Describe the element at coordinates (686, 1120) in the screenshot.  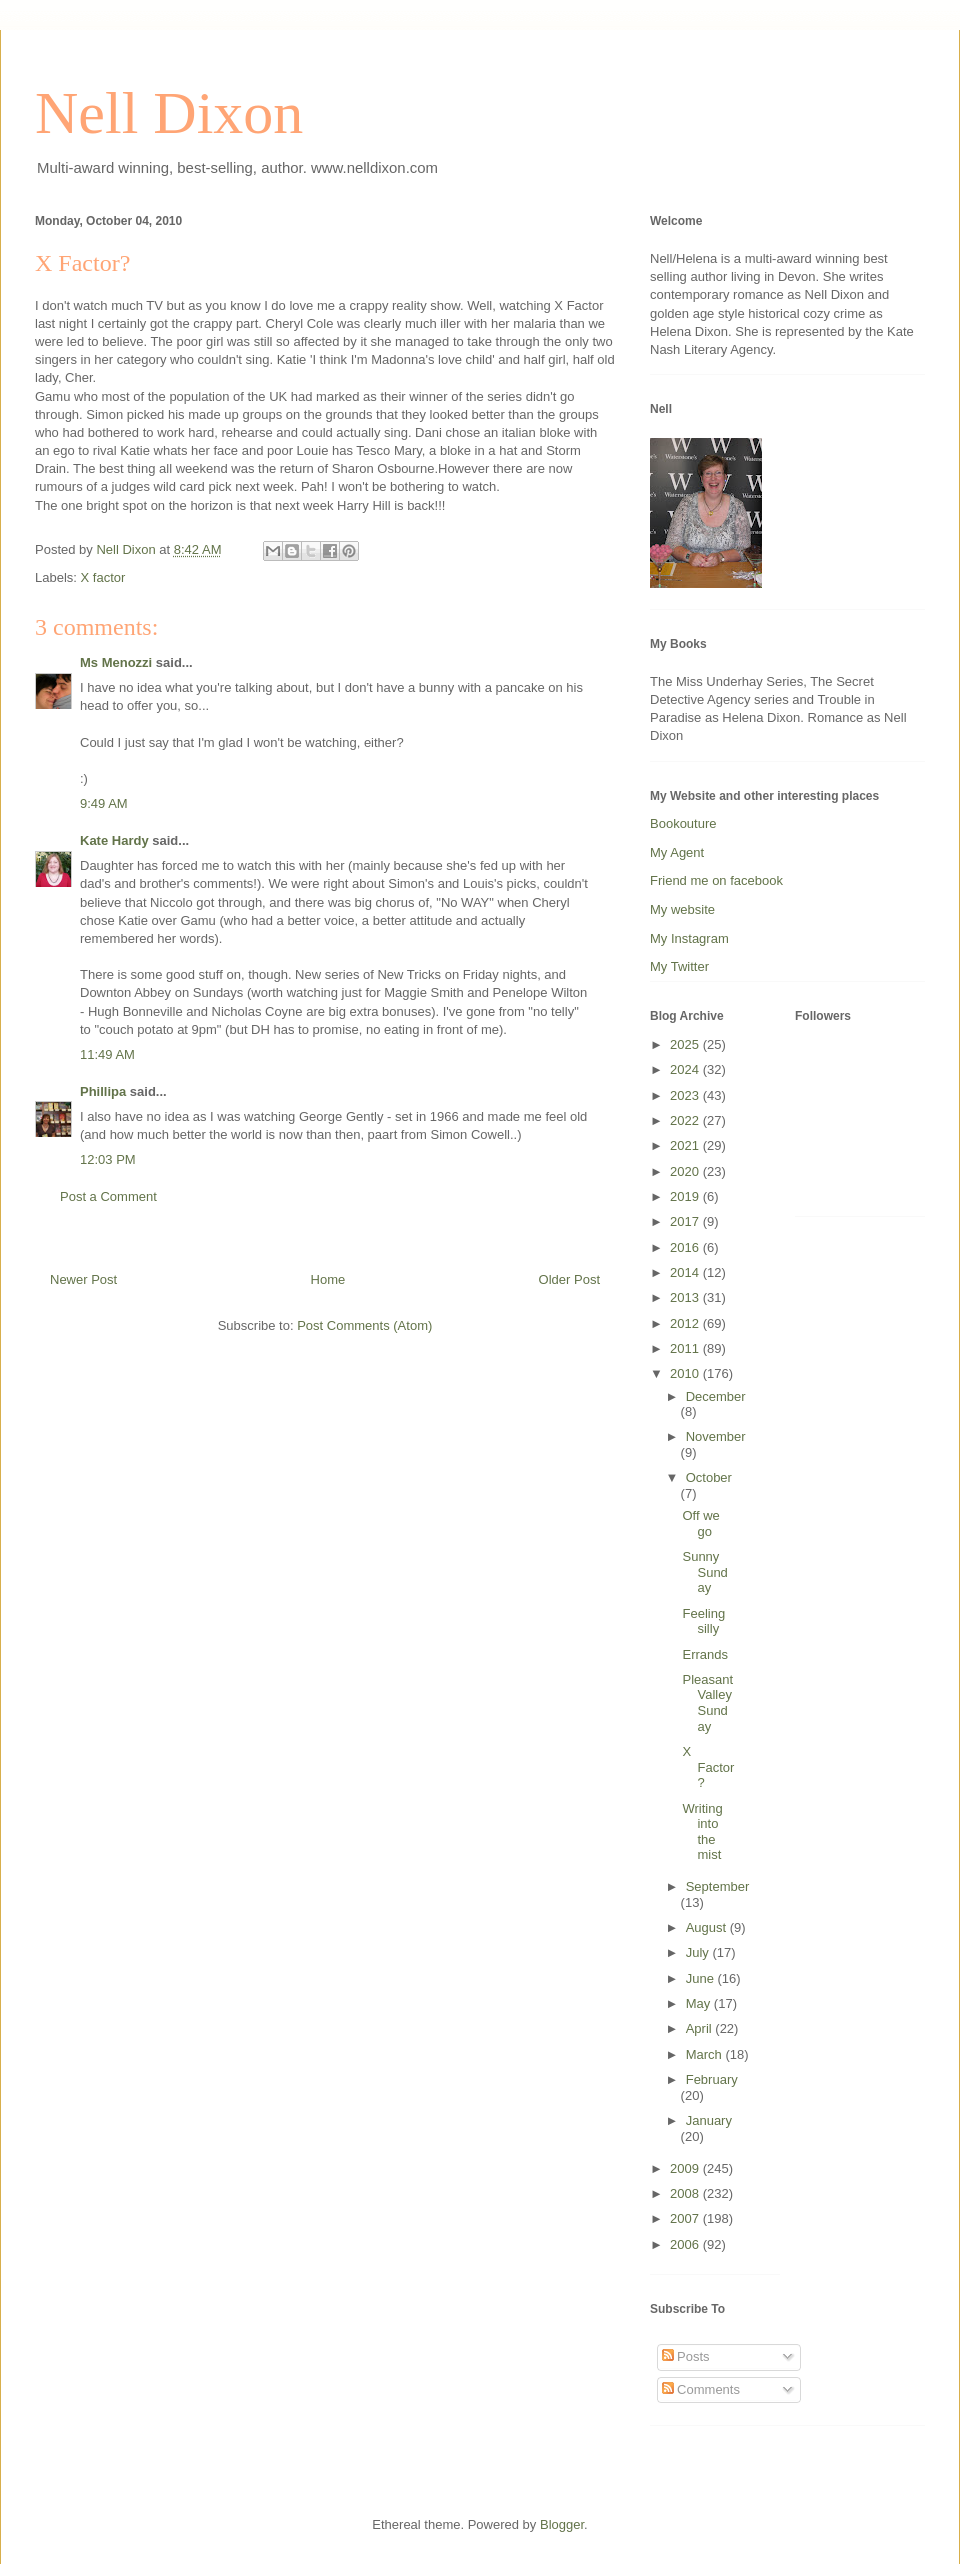
I see `2022` at that location.